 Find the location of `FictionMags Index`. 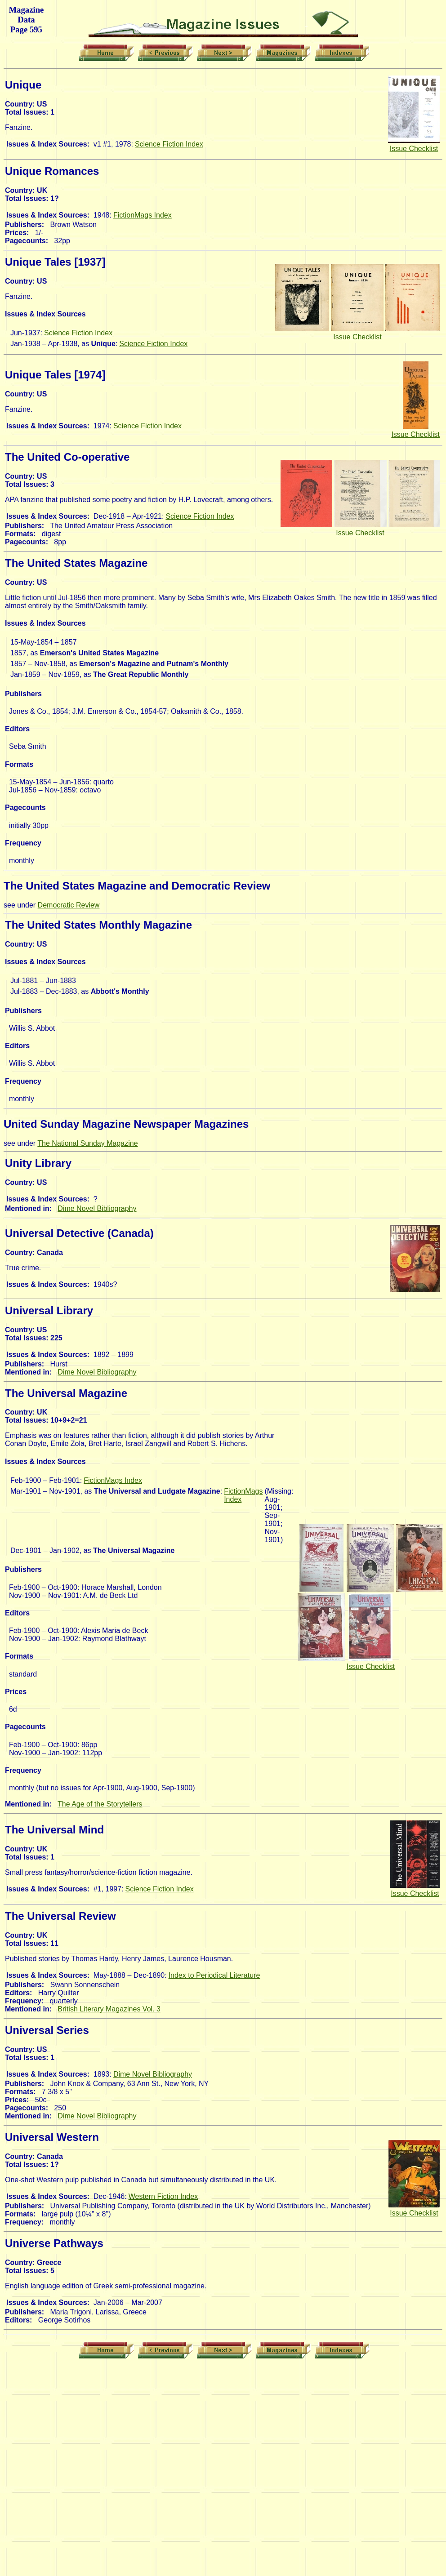

FictionMags Index is located at coordinates (142, 215).